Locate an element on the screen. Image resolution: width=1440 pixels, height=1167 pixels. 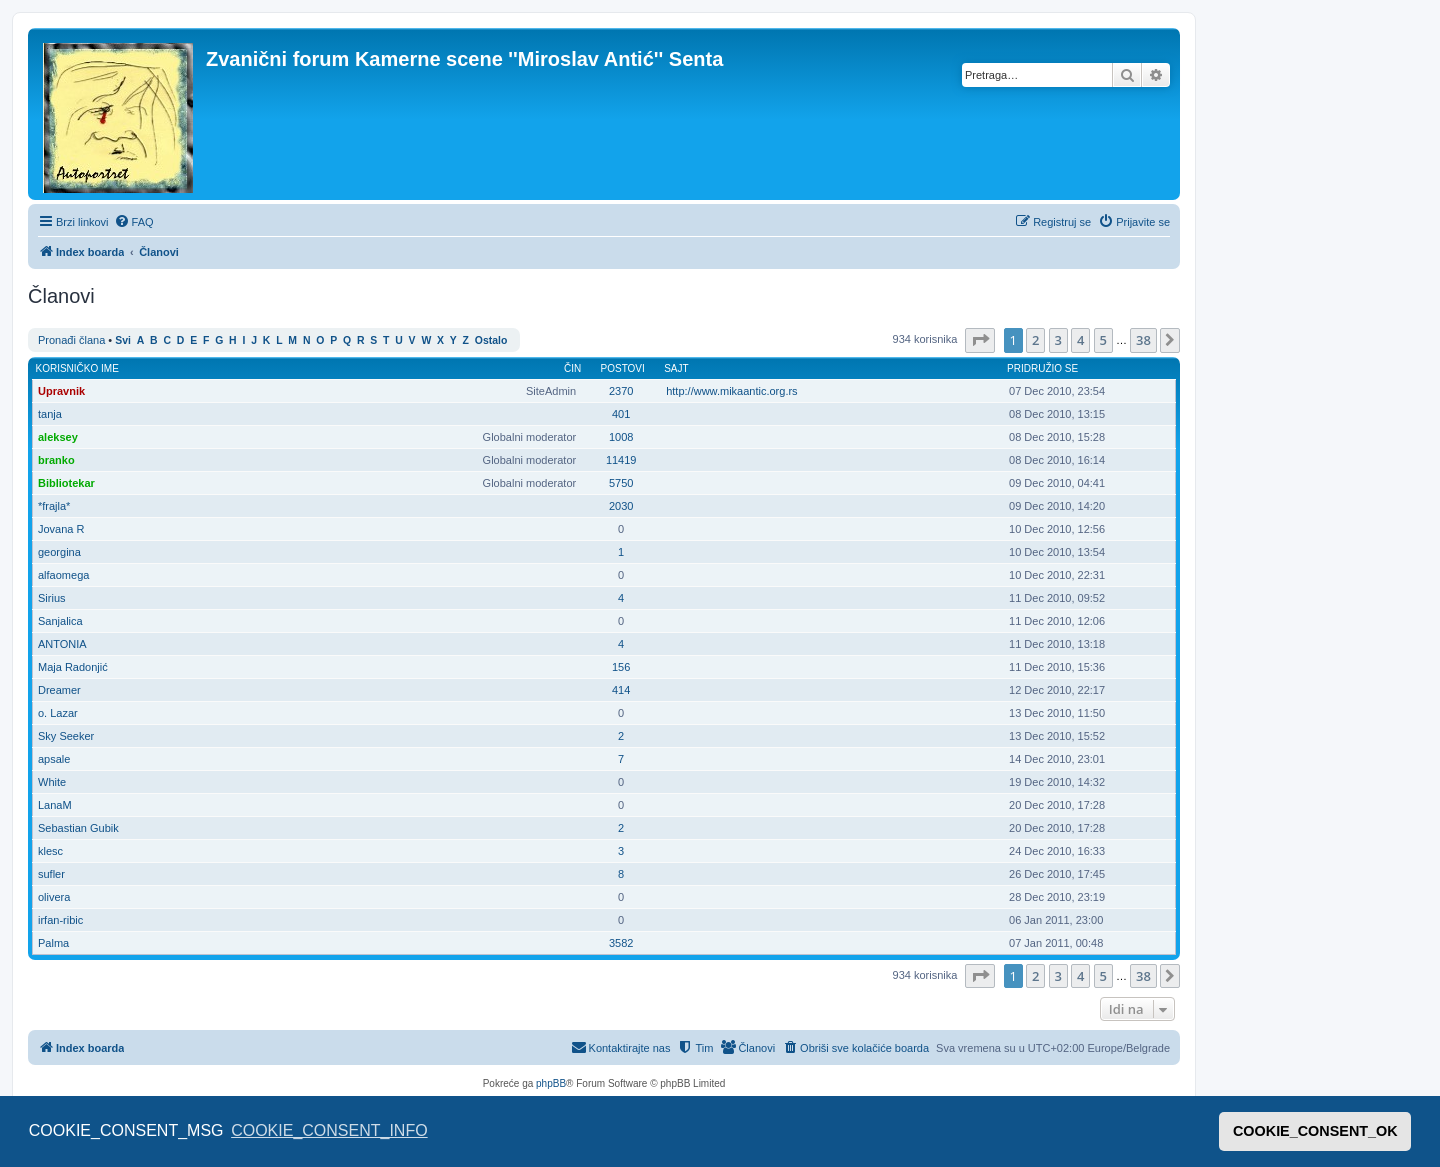
Korisničko ime is located at coordinates (77, 368).